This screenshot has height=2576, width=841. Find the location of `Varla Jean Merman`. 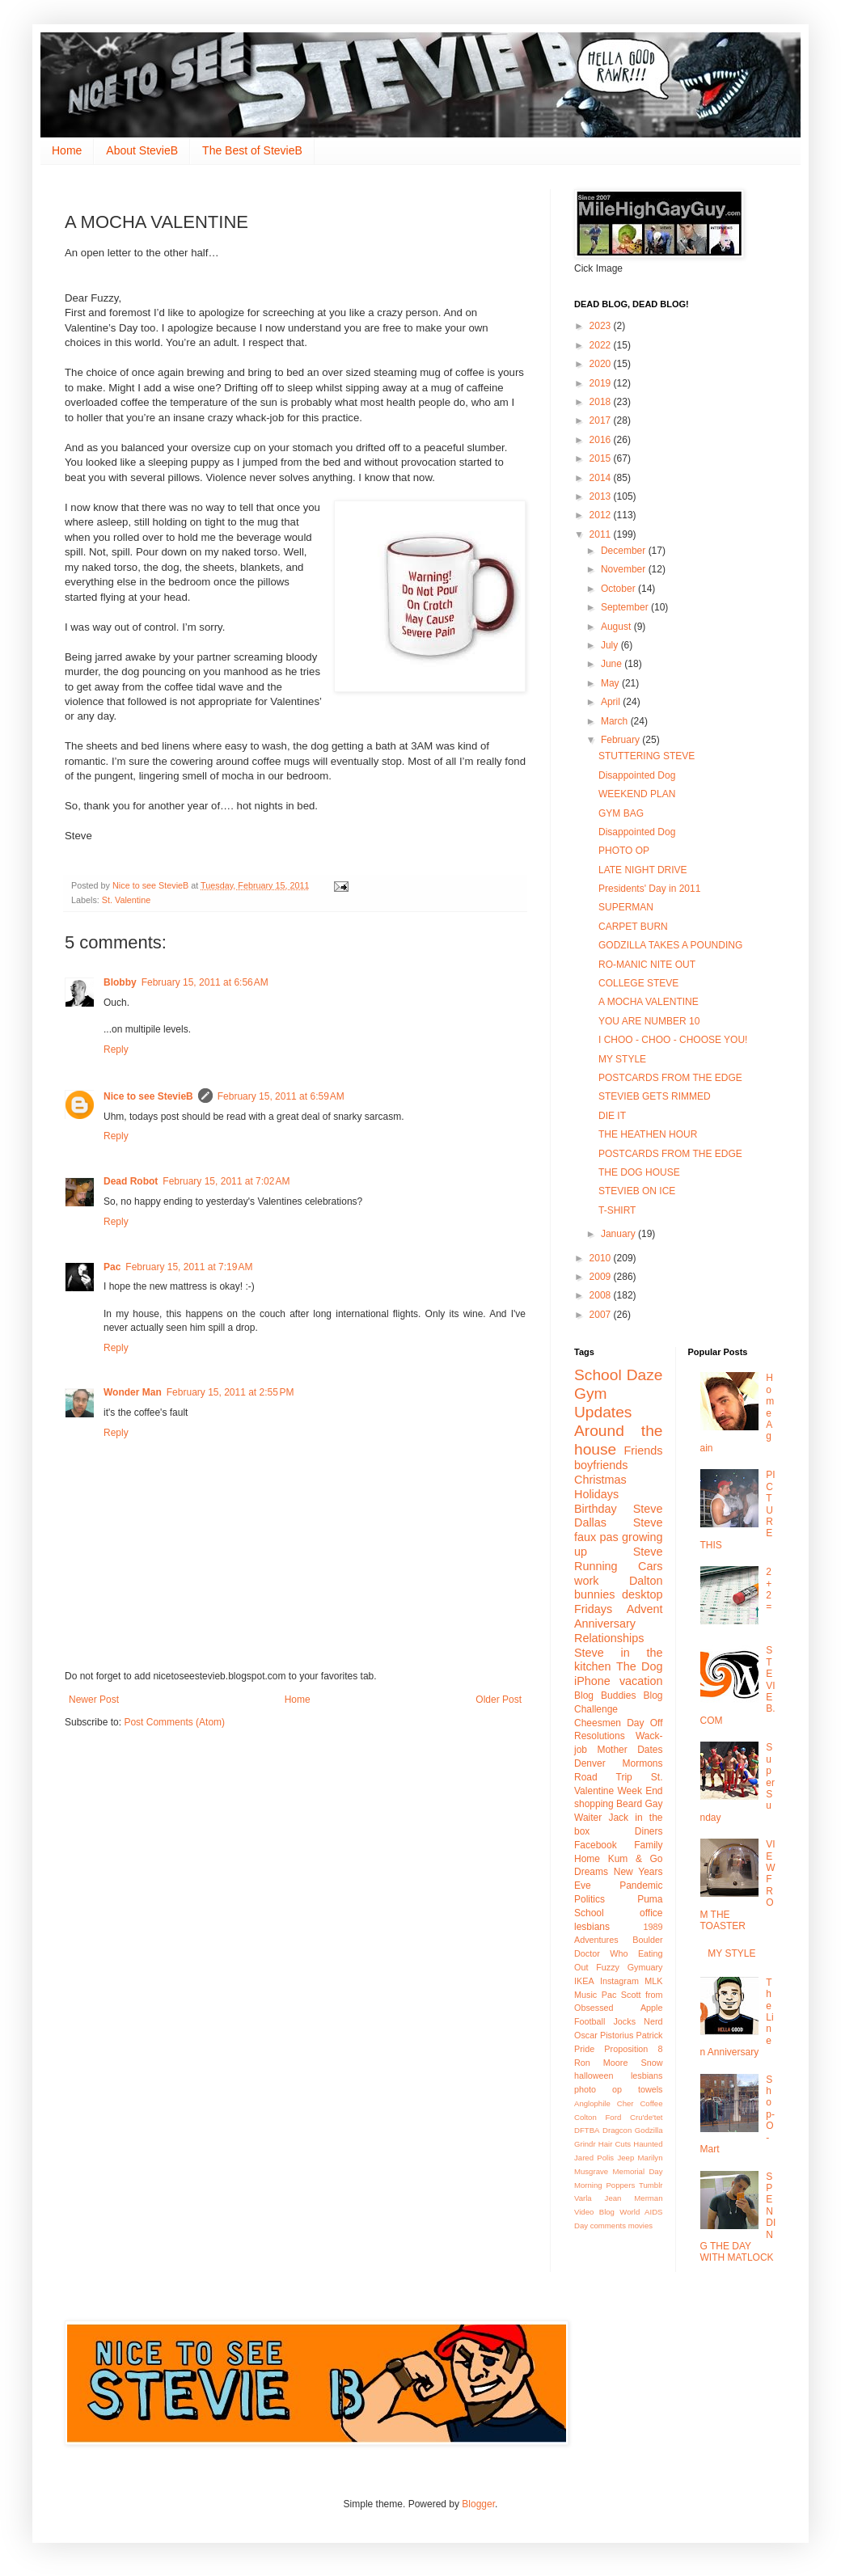

Varla Jean Merman is located at coordinates (618, 2198).